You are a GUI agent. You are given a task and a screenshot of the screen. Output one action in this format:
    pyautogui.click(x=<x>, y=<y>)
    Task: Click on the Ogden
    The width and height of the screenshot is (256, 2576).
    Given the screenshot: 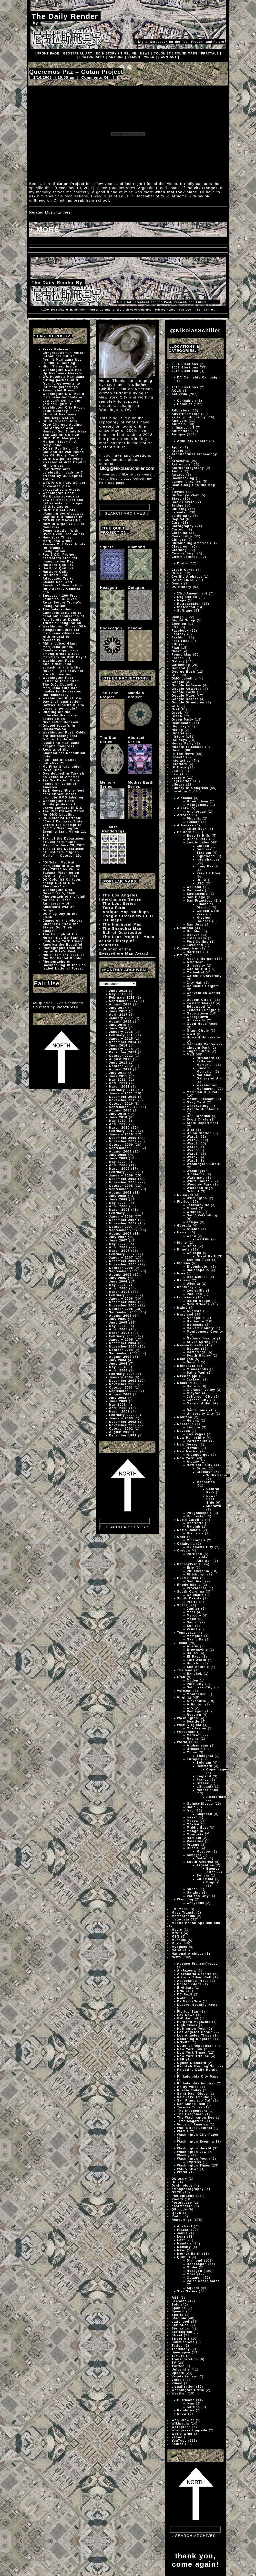 What is the action you would take?
    pyautogui.click(x=192, y=1680)
    